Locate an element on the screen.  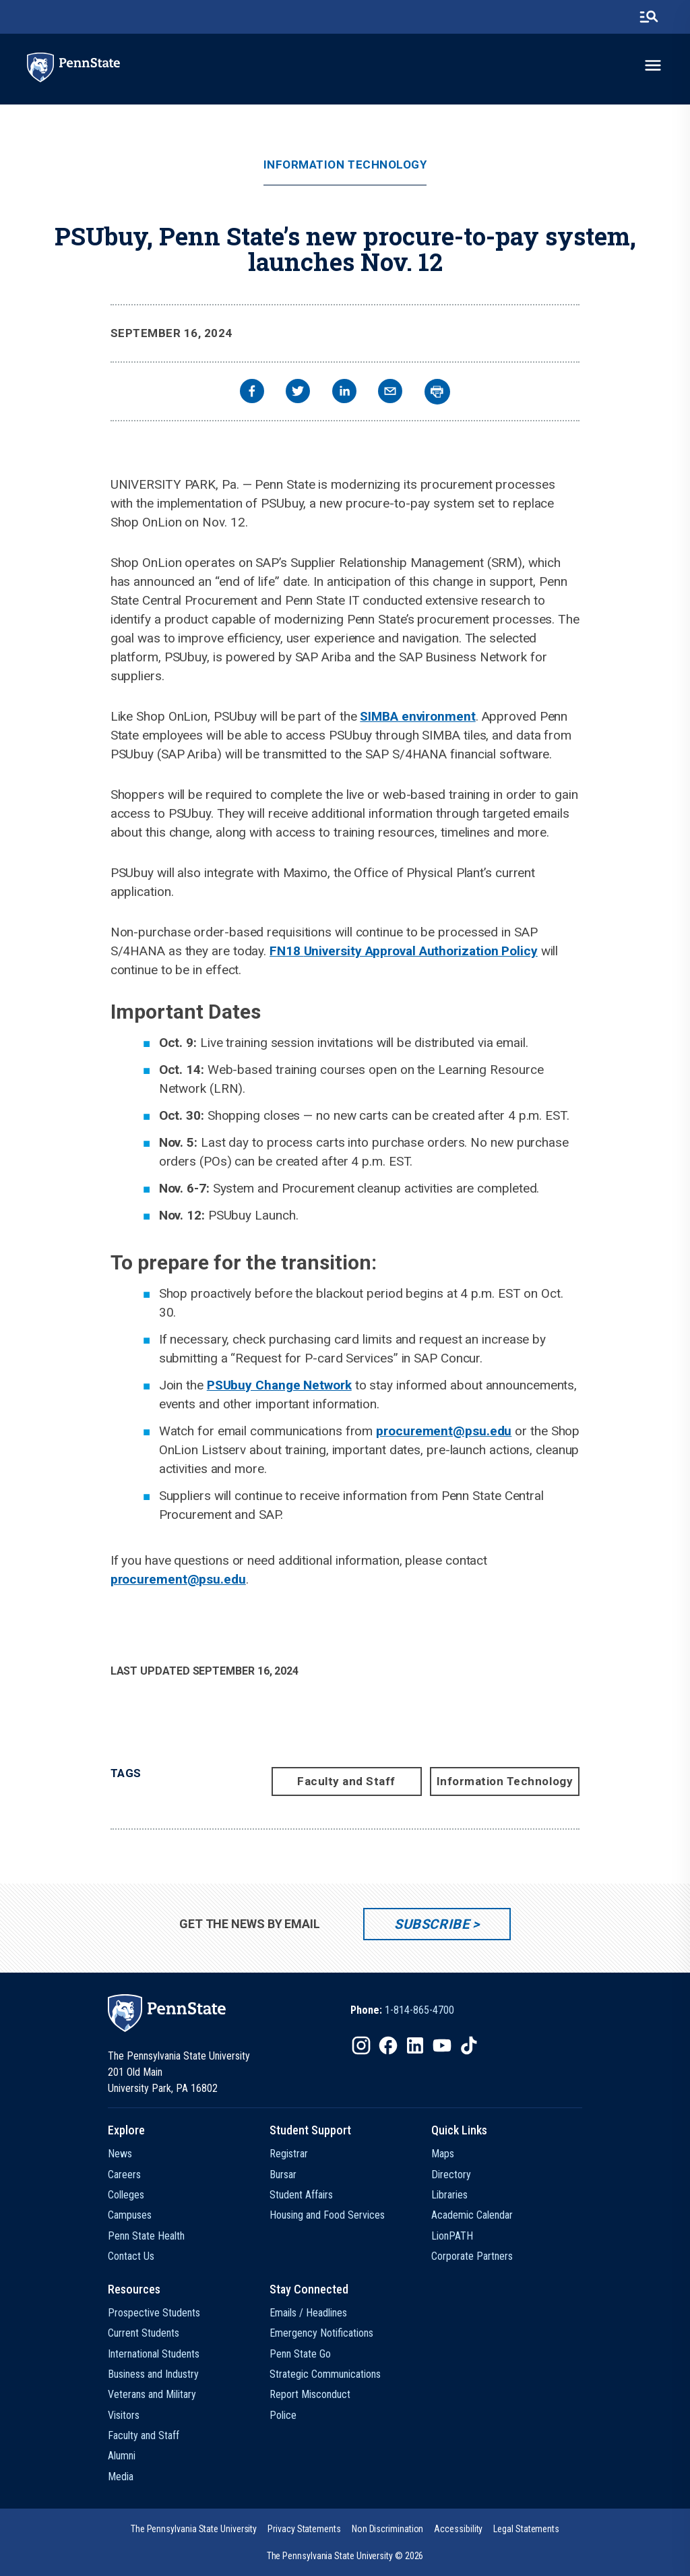
Libraries is located at coordinates (449, 2194).